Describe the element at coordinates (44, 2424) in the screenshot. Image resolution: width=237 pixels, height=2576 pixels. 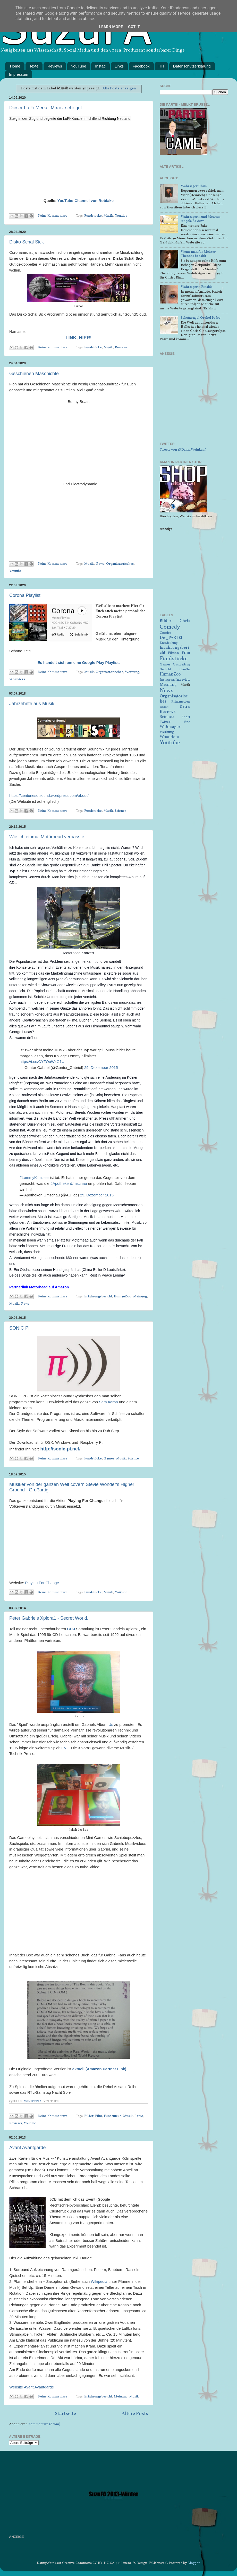
I see `Kommentare (Atom)` at that location.